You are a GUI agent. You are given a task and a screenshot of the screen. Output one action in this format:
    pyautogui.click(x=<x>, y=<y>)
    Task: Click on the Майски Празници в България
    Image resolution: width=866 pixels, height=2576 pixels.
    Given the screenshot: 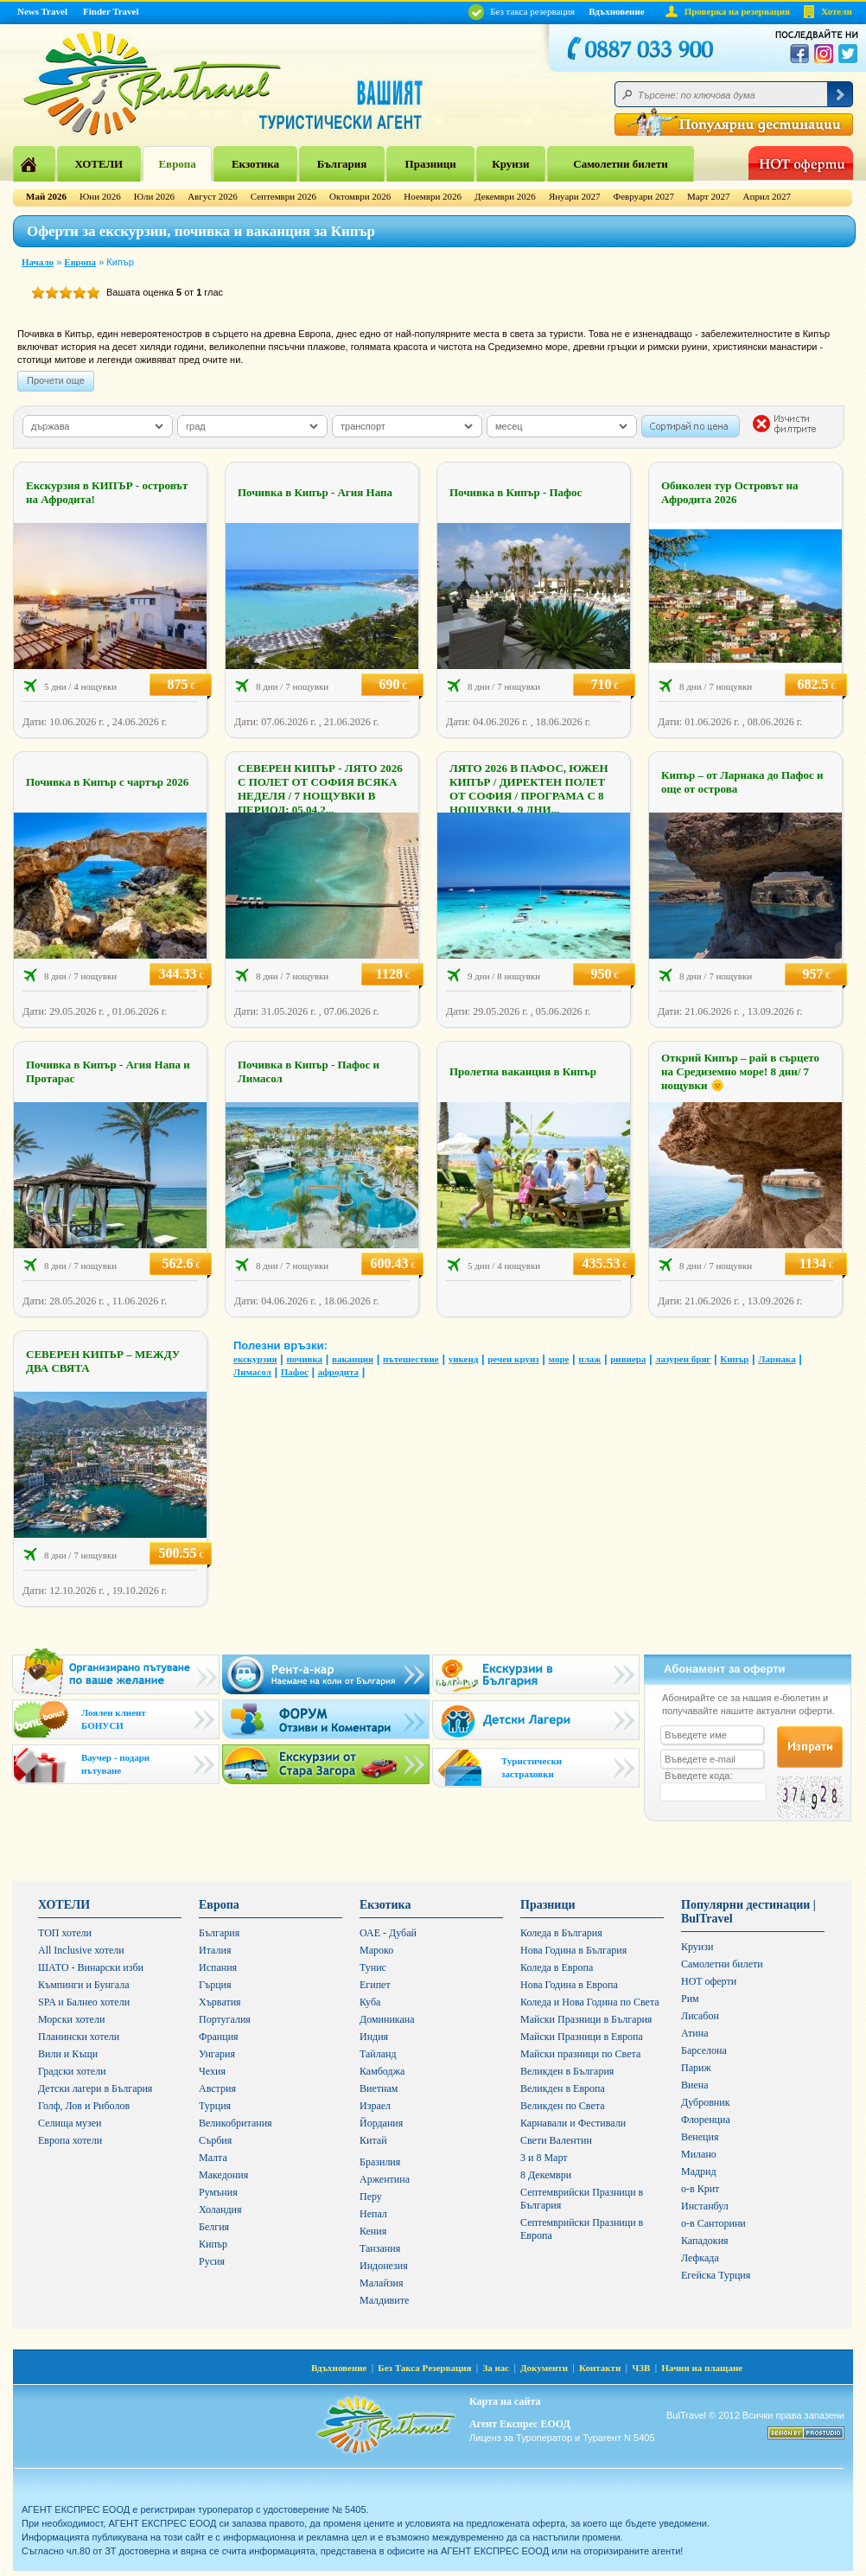 What is the action you would take?
    pyautogui.click(x=586, y=2019)
    